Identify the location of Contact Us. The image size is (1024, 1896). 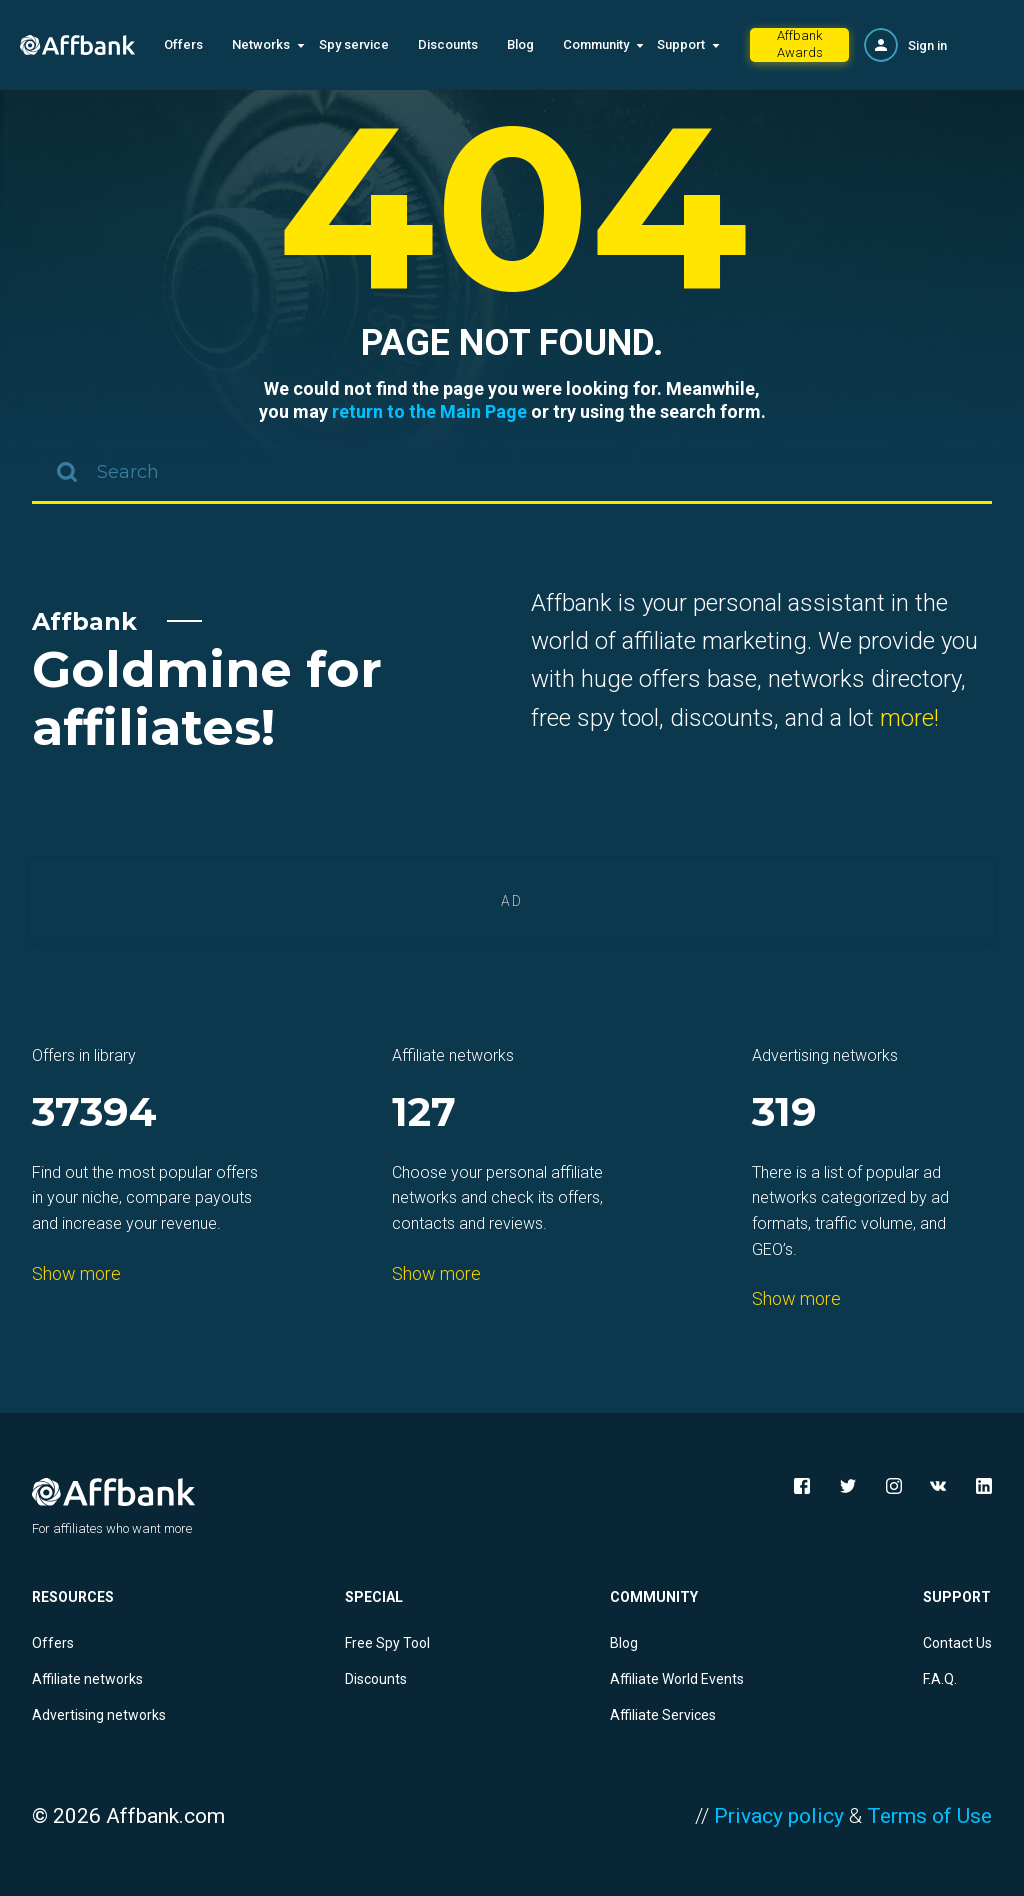
(957, 1643).